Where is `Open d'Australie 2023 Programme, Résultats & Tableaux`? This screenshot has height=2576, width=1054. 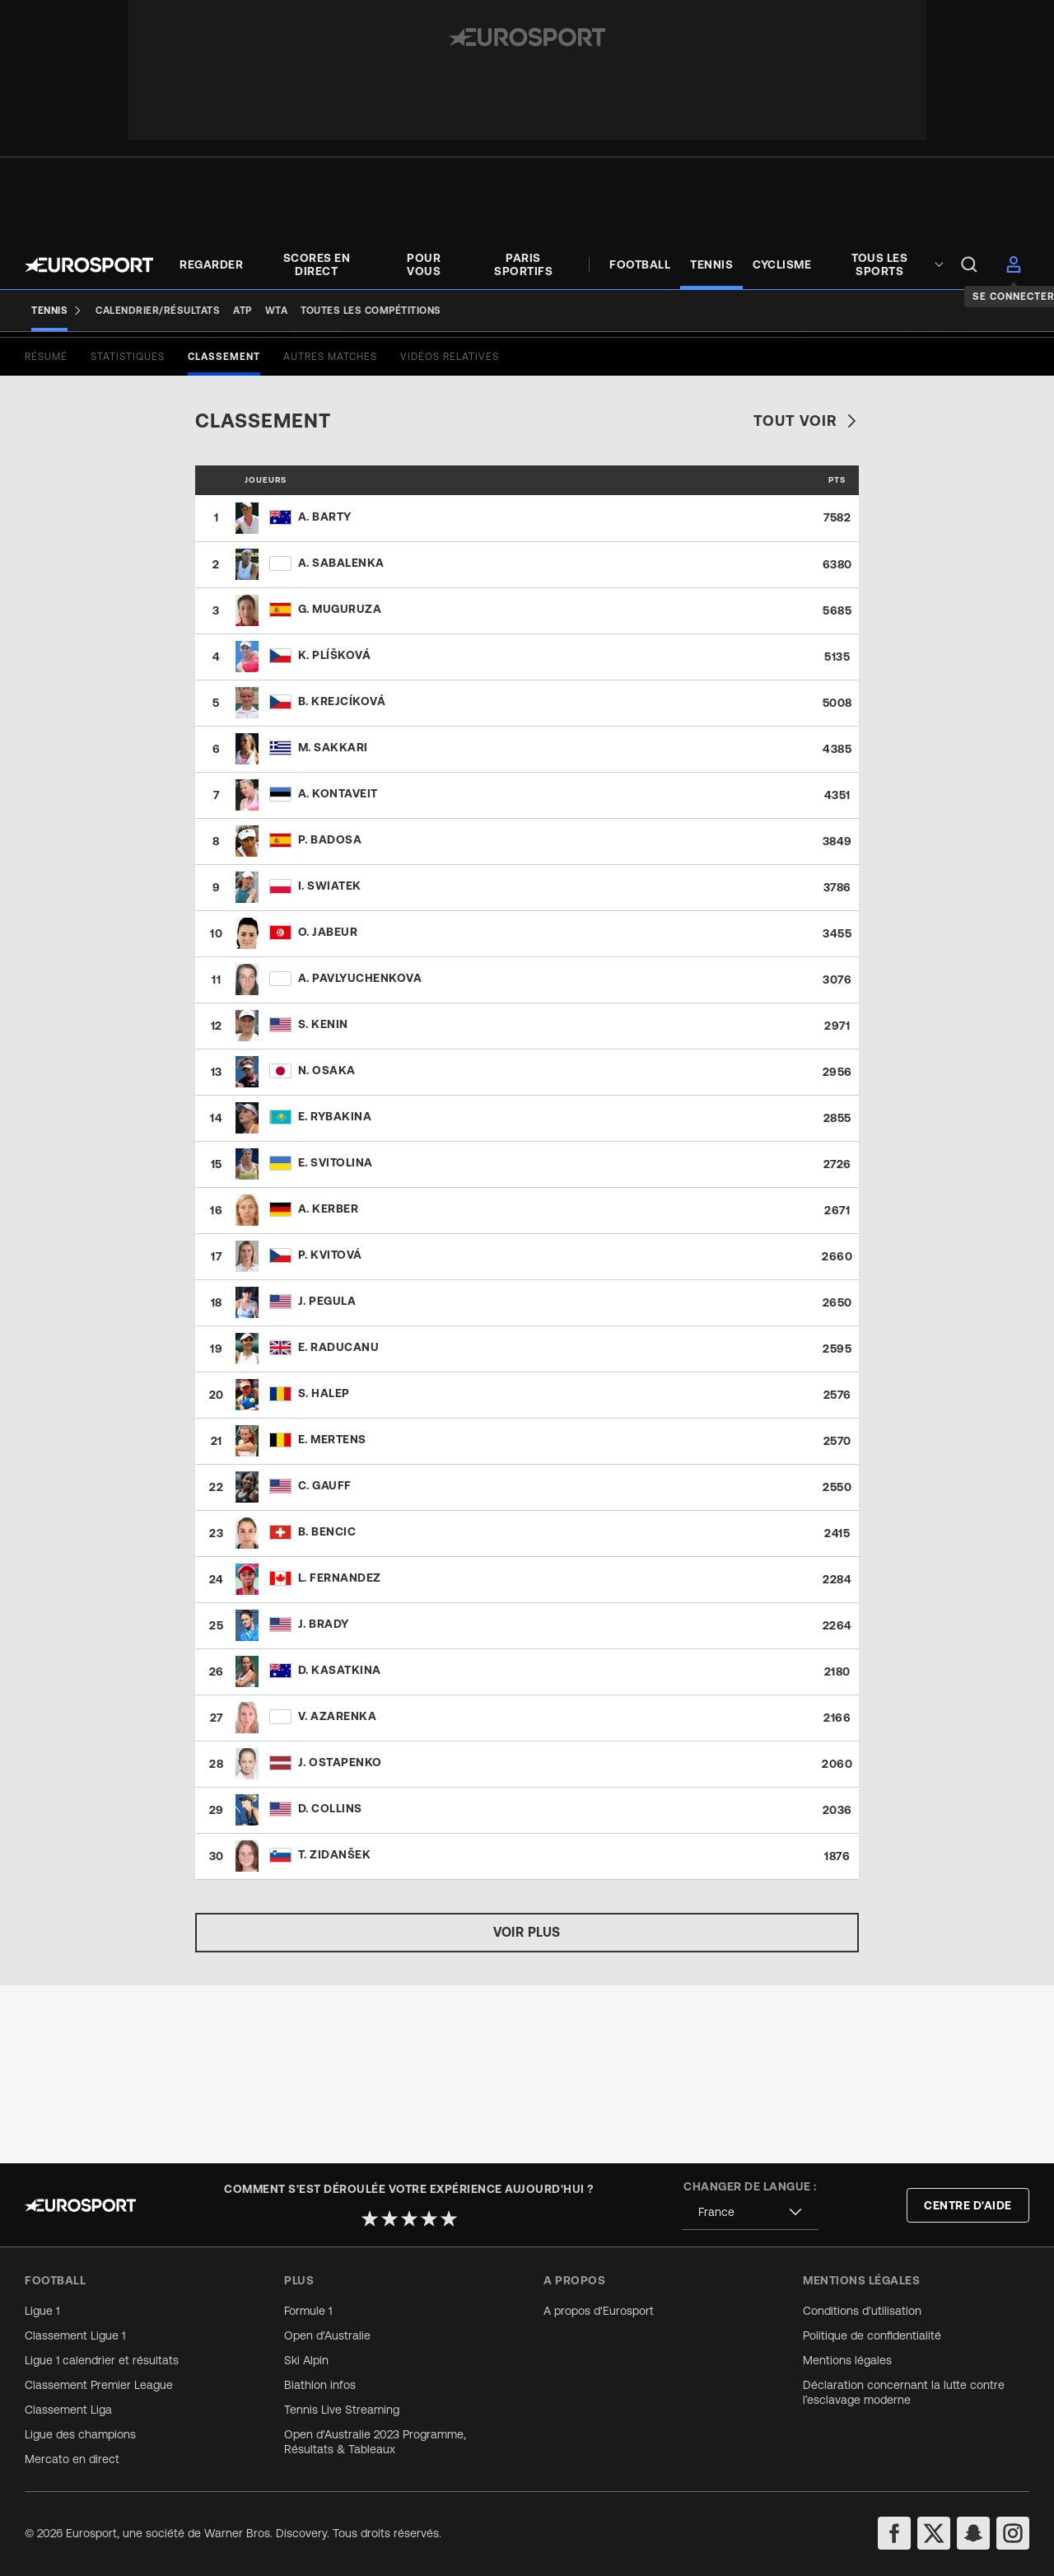 Open d'Australie 2023 Programme, Résultats & Tableaux is located at coordinates (375, 2442).